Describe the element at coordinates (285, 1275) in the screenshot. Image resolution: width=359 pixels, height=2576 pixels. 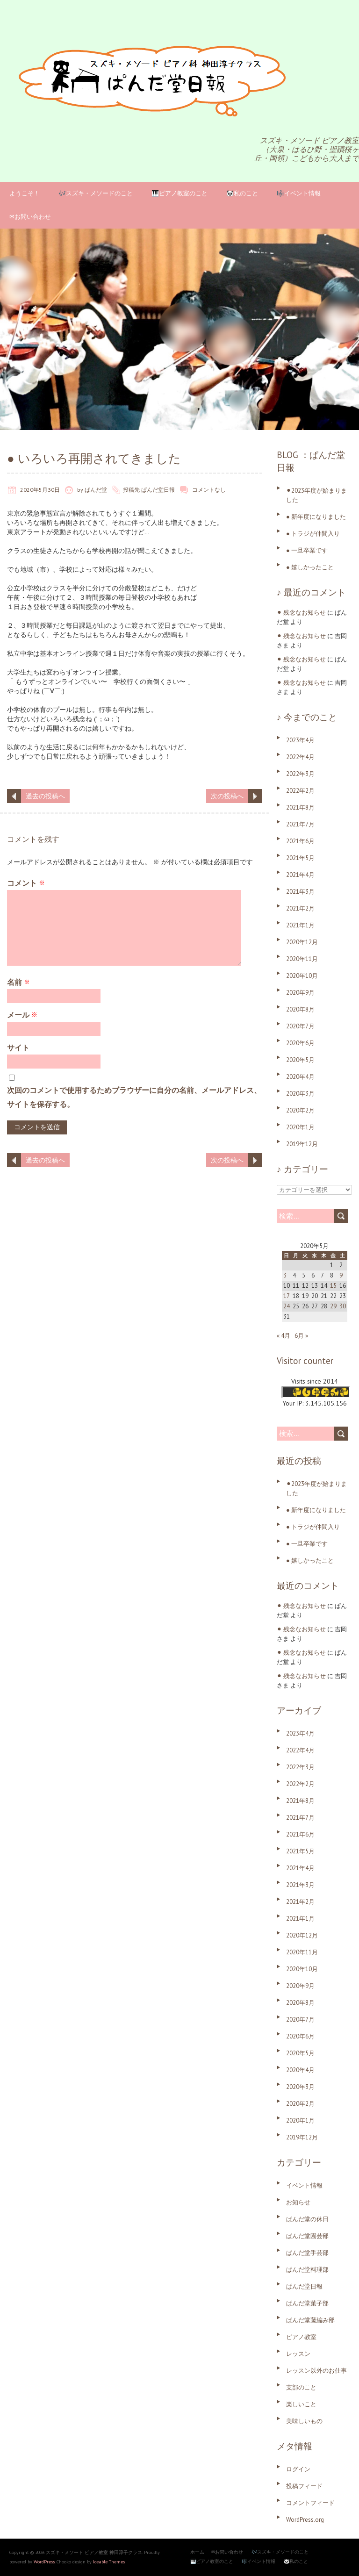
I see `3 [2020年5月3日 に投稿を公開]` at that location.